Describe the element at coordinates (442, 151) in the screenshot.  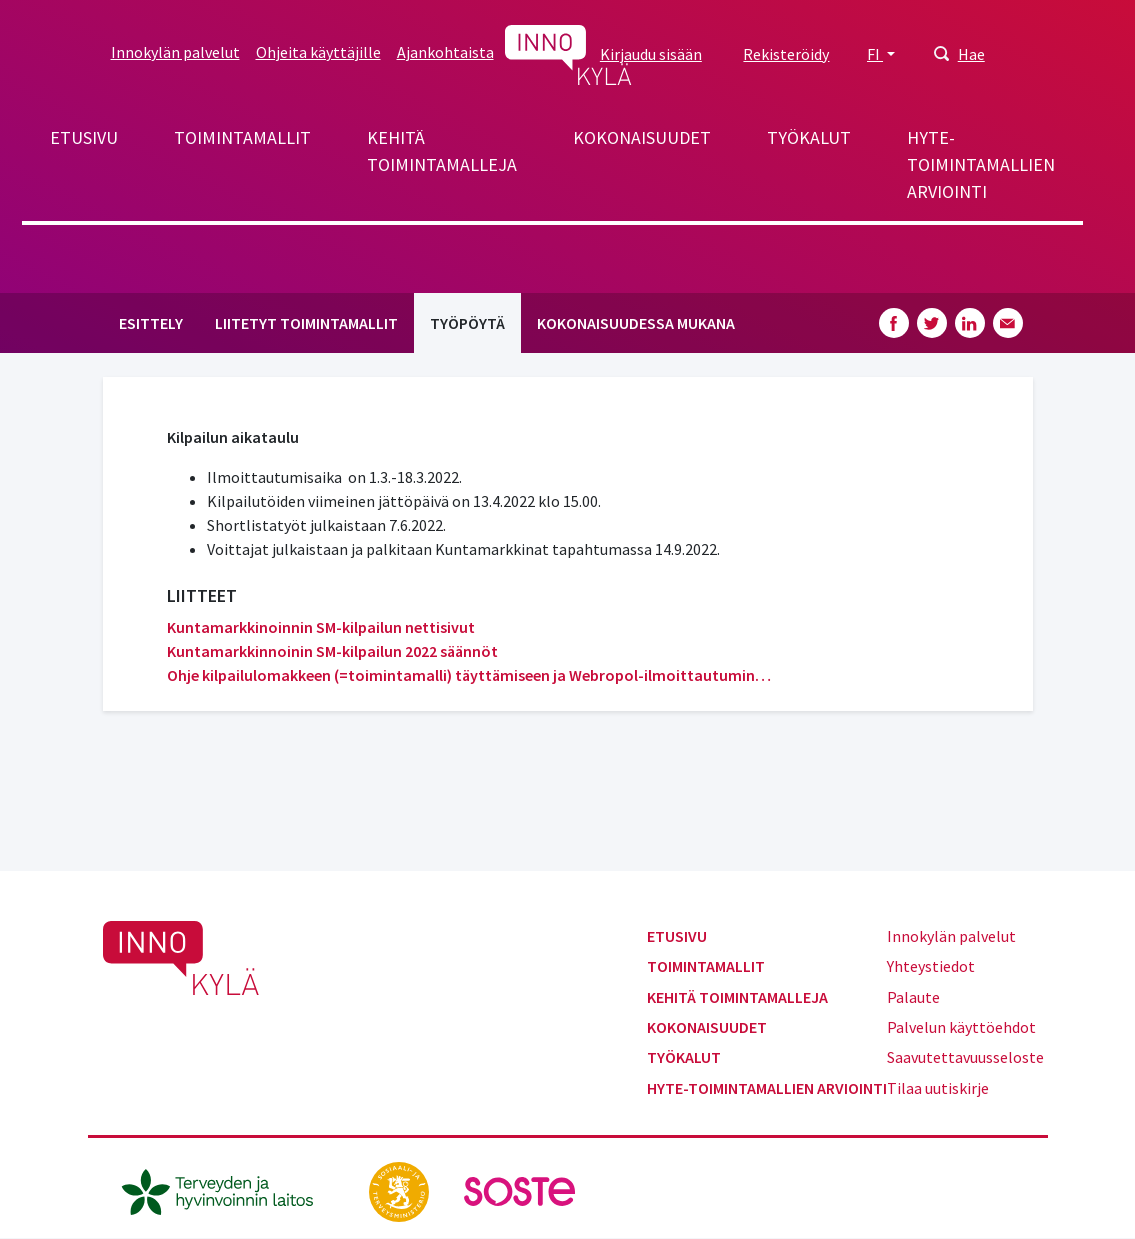
I see `Kehitä toimintamalleja` at that location.